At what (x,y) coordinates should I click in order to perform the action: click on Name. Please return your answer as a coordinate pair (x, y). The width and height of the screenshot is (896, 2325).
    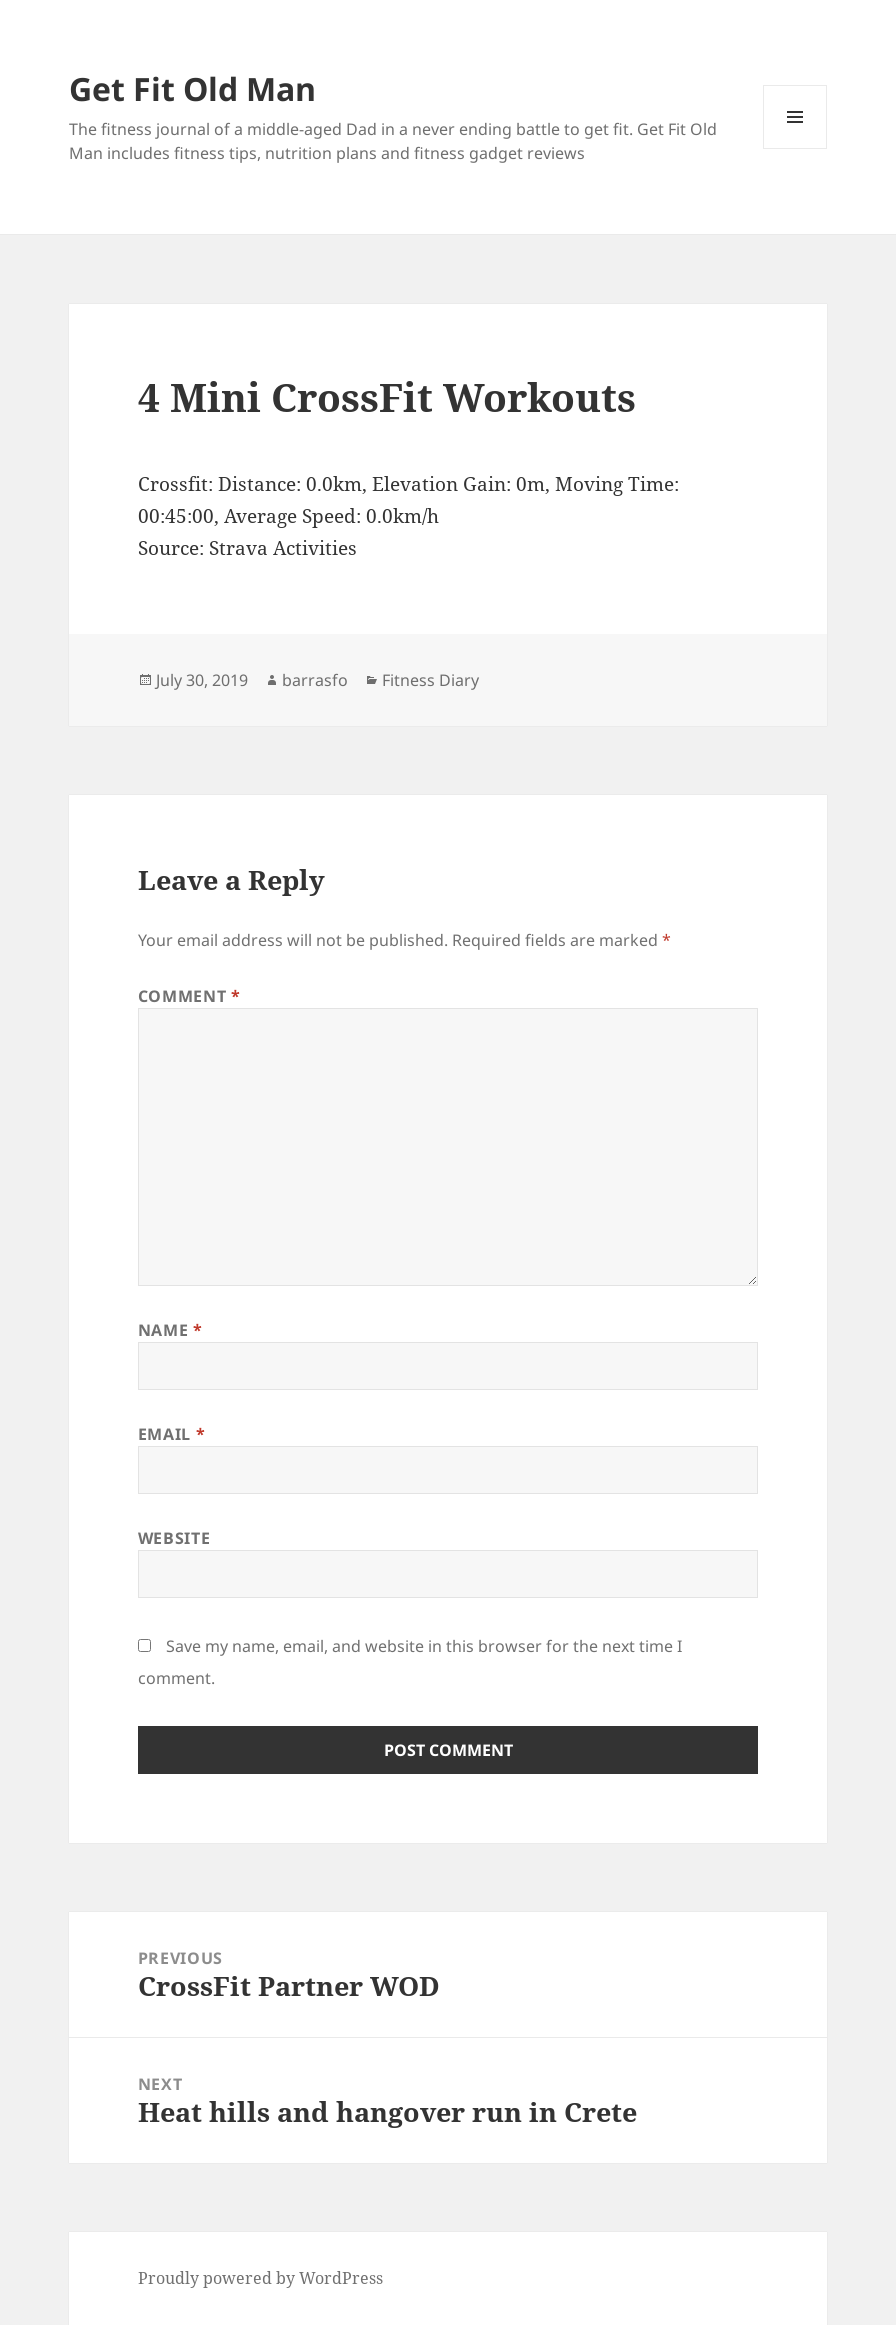
    Looking at the image, I should click on (170, 1330).